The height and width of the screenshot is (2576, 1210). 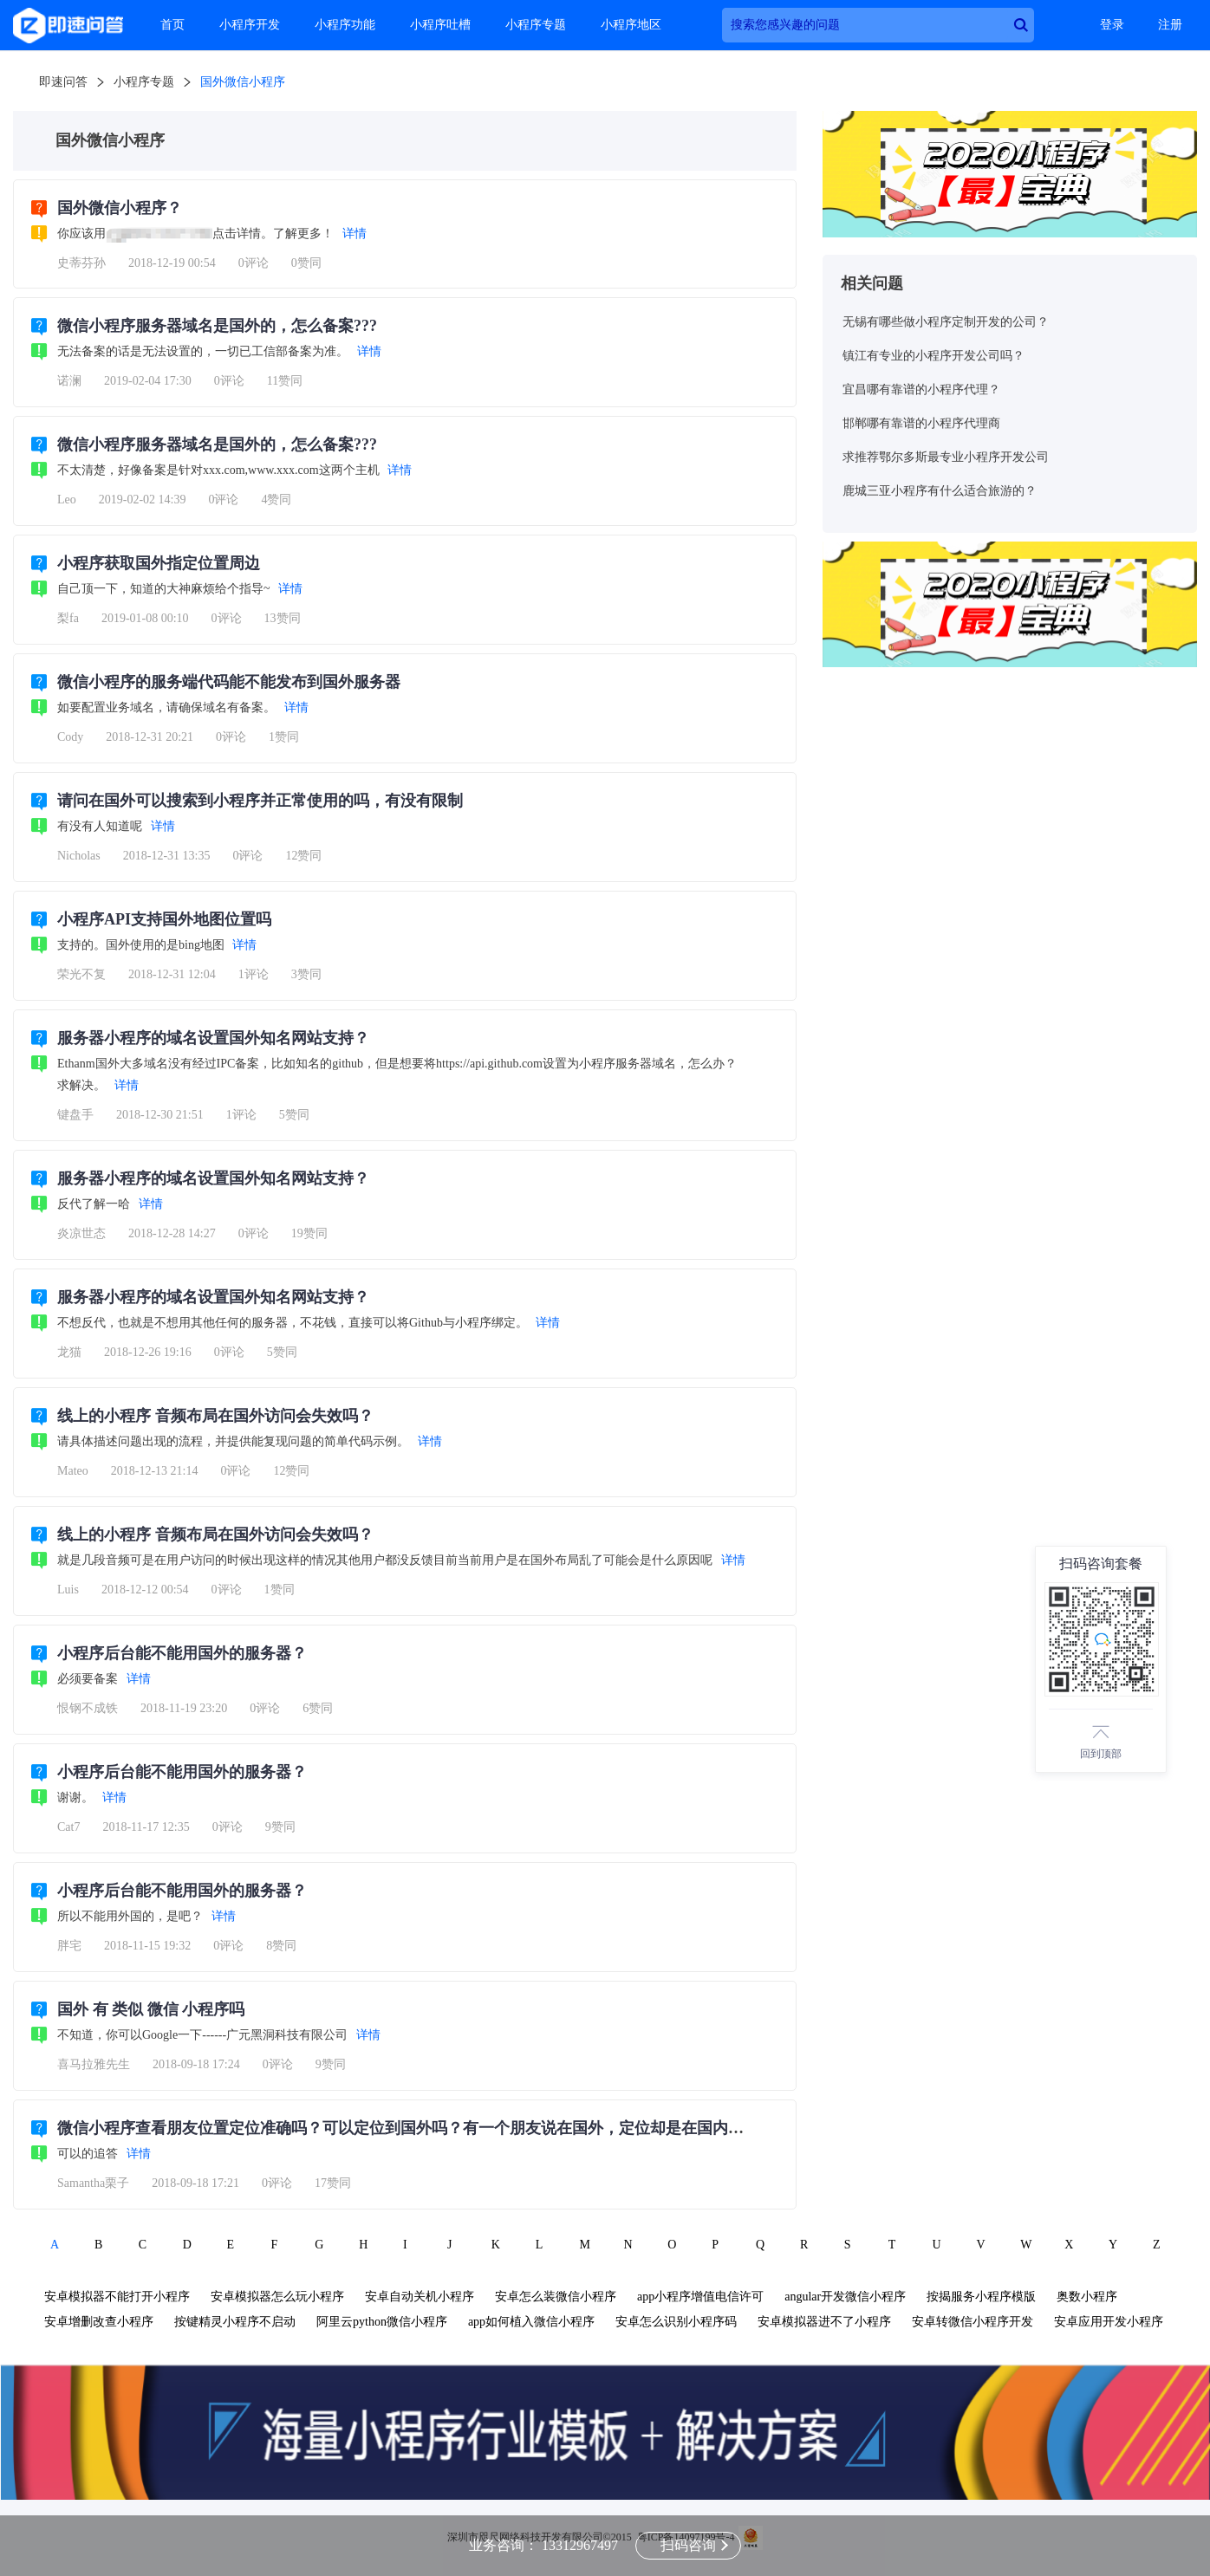 What do you see at coordinates (845, 2296) in the screenshot?
I see `angular开发微信小程序` at bounding box center [845, 2296].